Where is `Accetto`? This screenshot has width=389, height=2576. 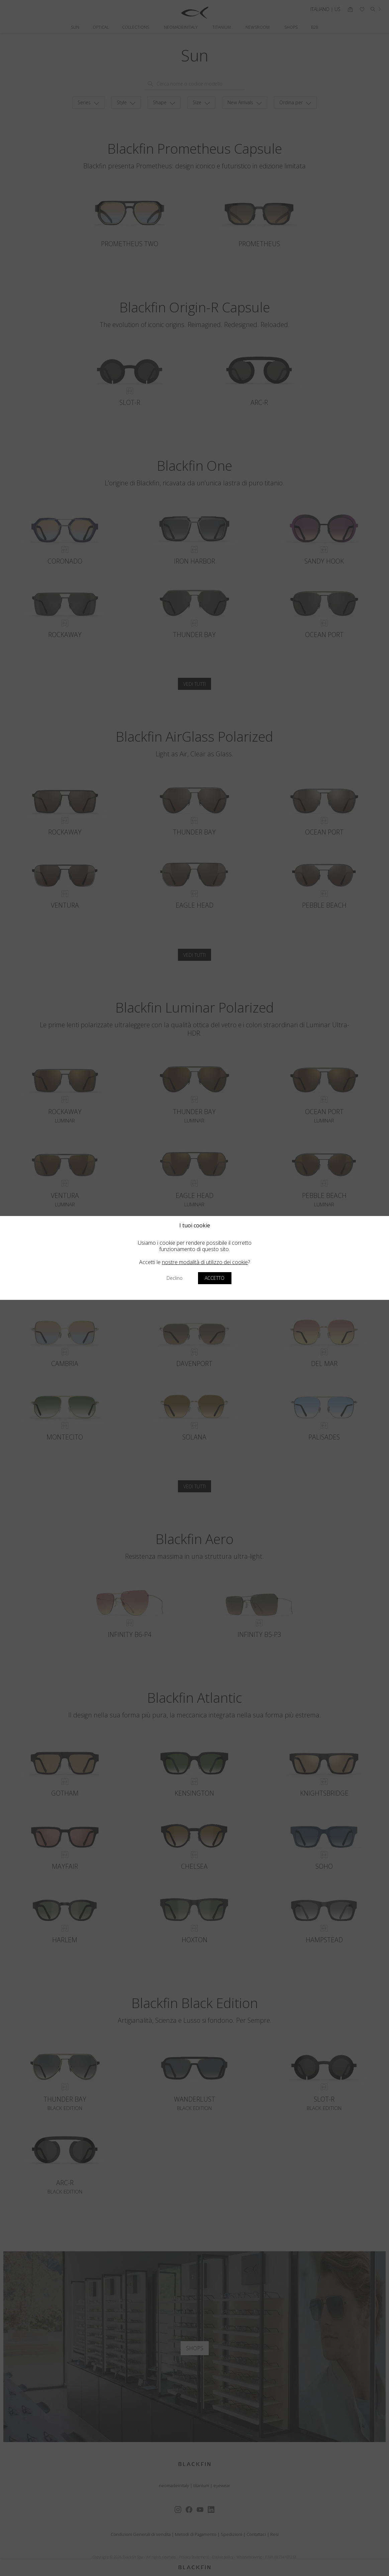
Accetto is located at coordinates (214, 1278).